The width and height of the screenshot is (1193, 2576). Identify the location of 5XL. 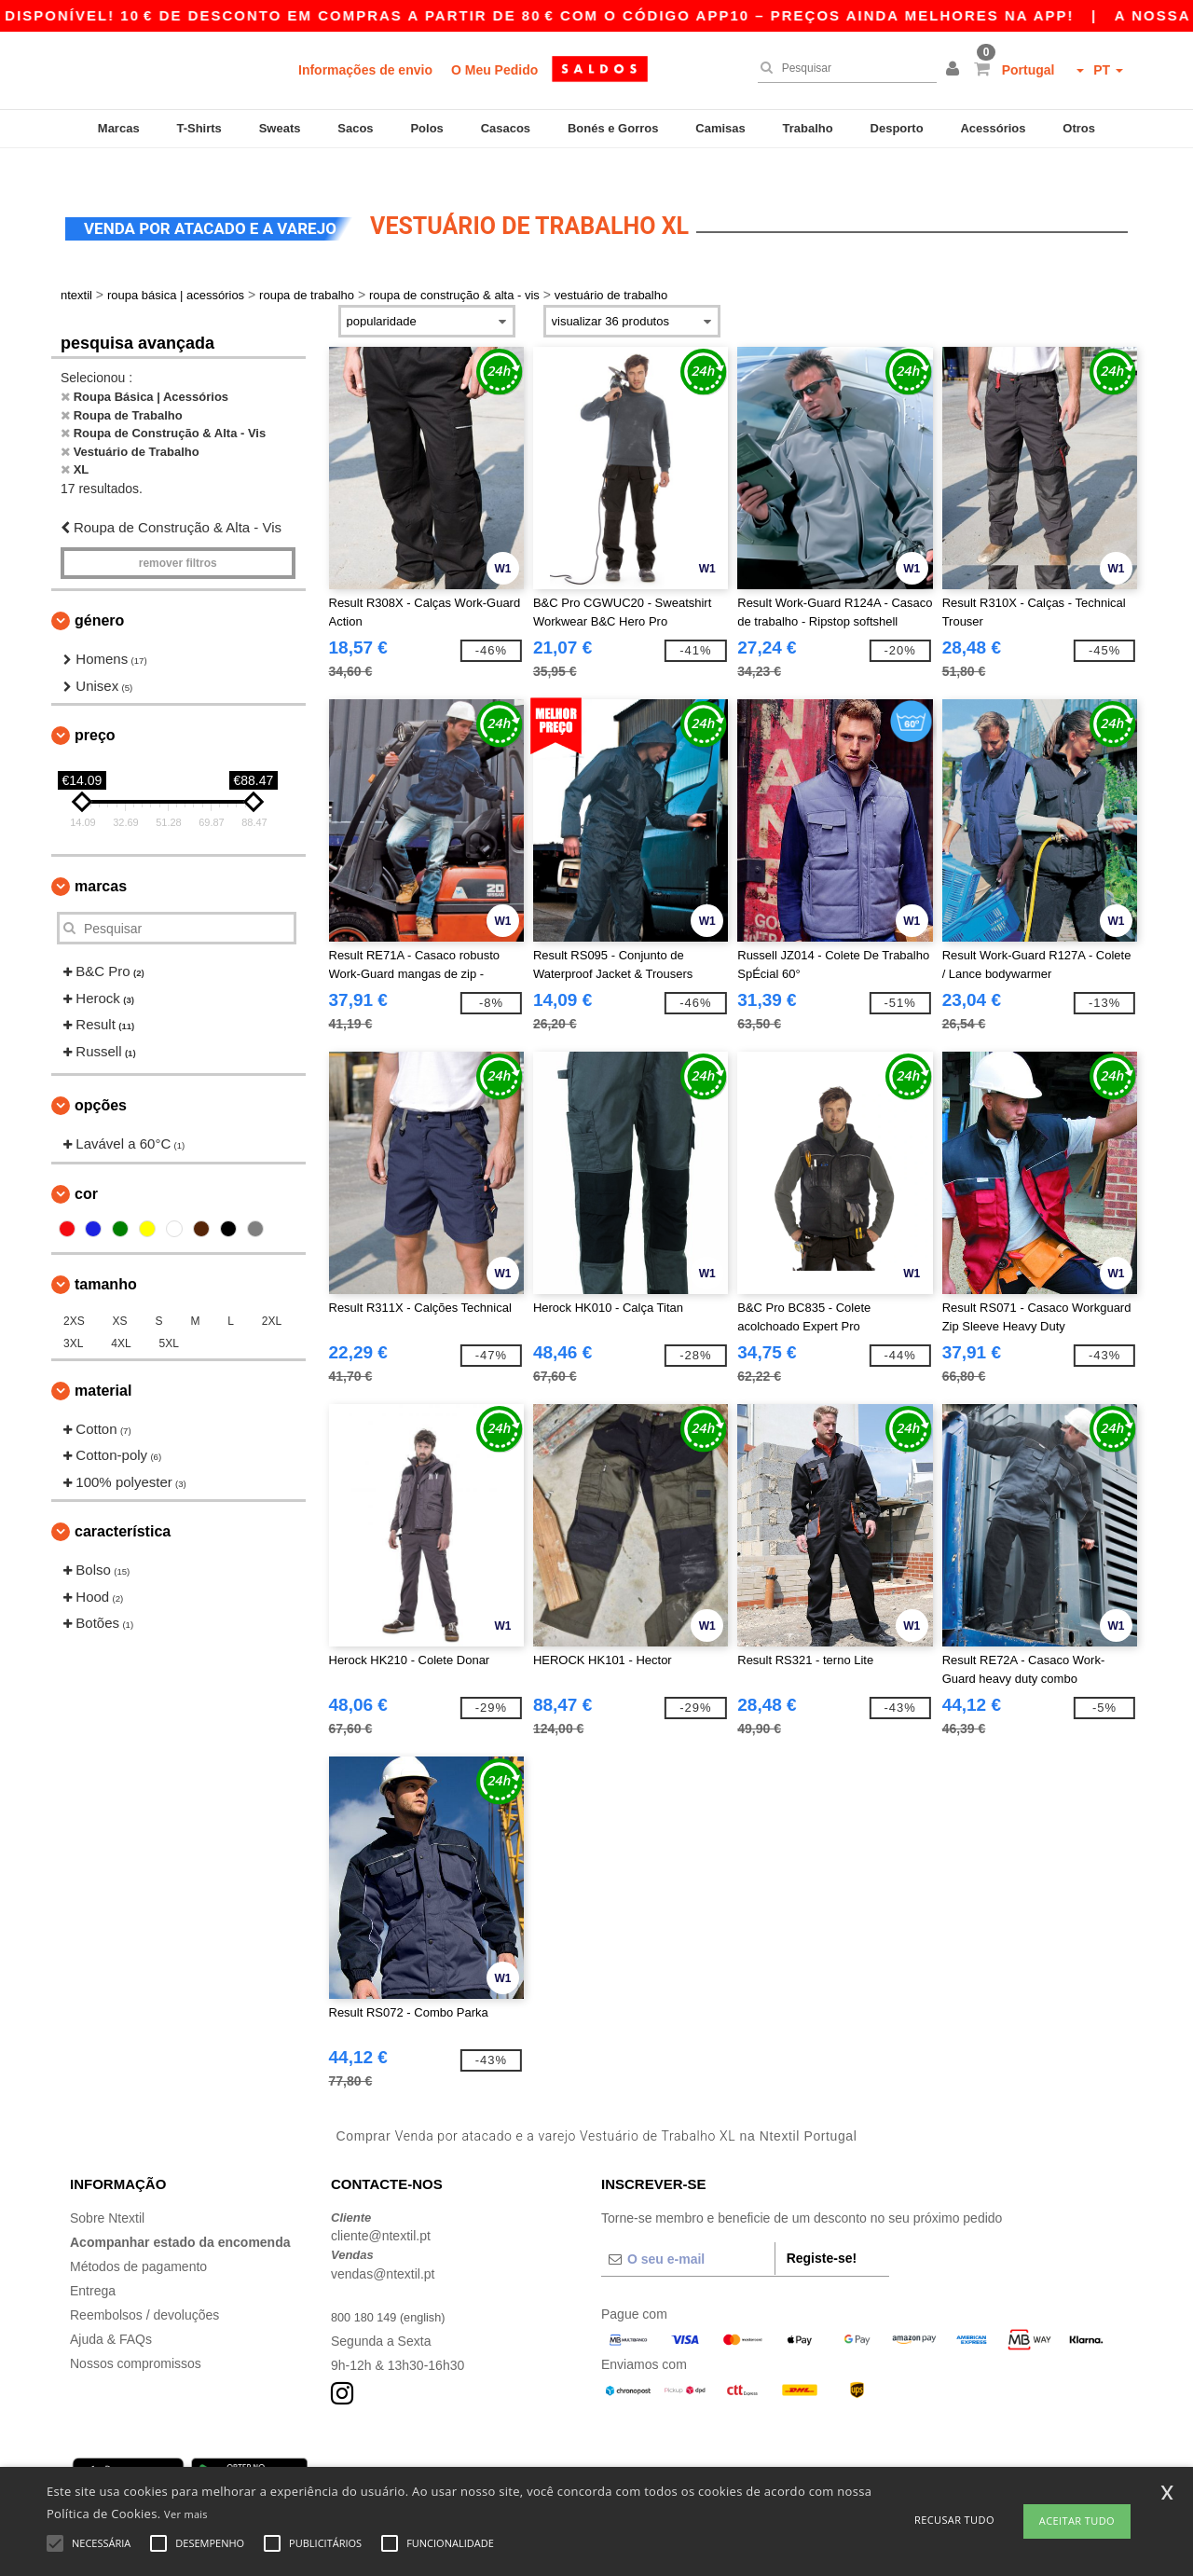
(169, 1315).